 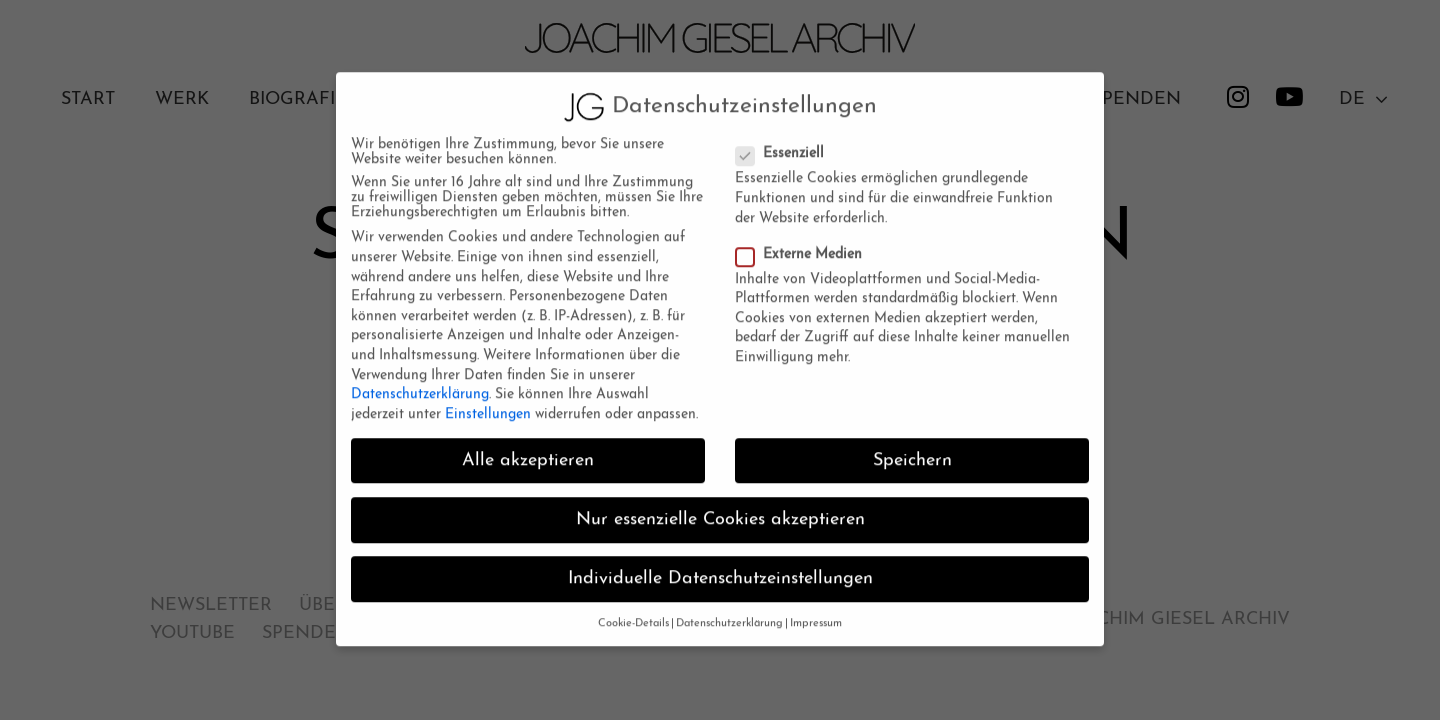 What do you see at coordinates (488, 401) in the screenshot?
I see `Einstellungen` at bounding box center [488, 401].